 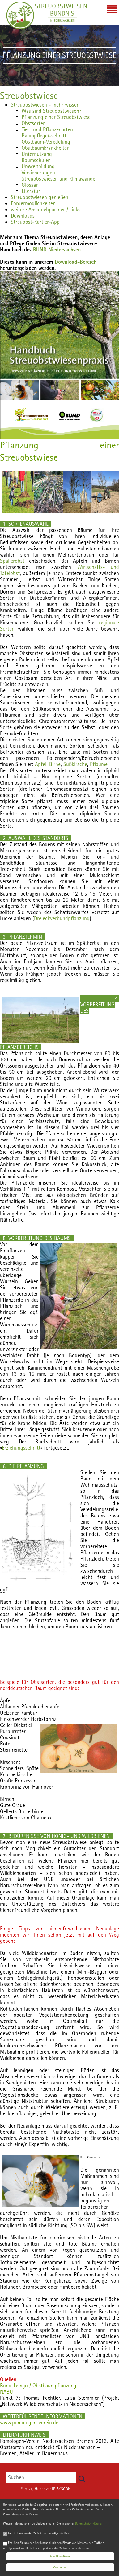 I want to click on Pflaume, so click(x=99, y=764).